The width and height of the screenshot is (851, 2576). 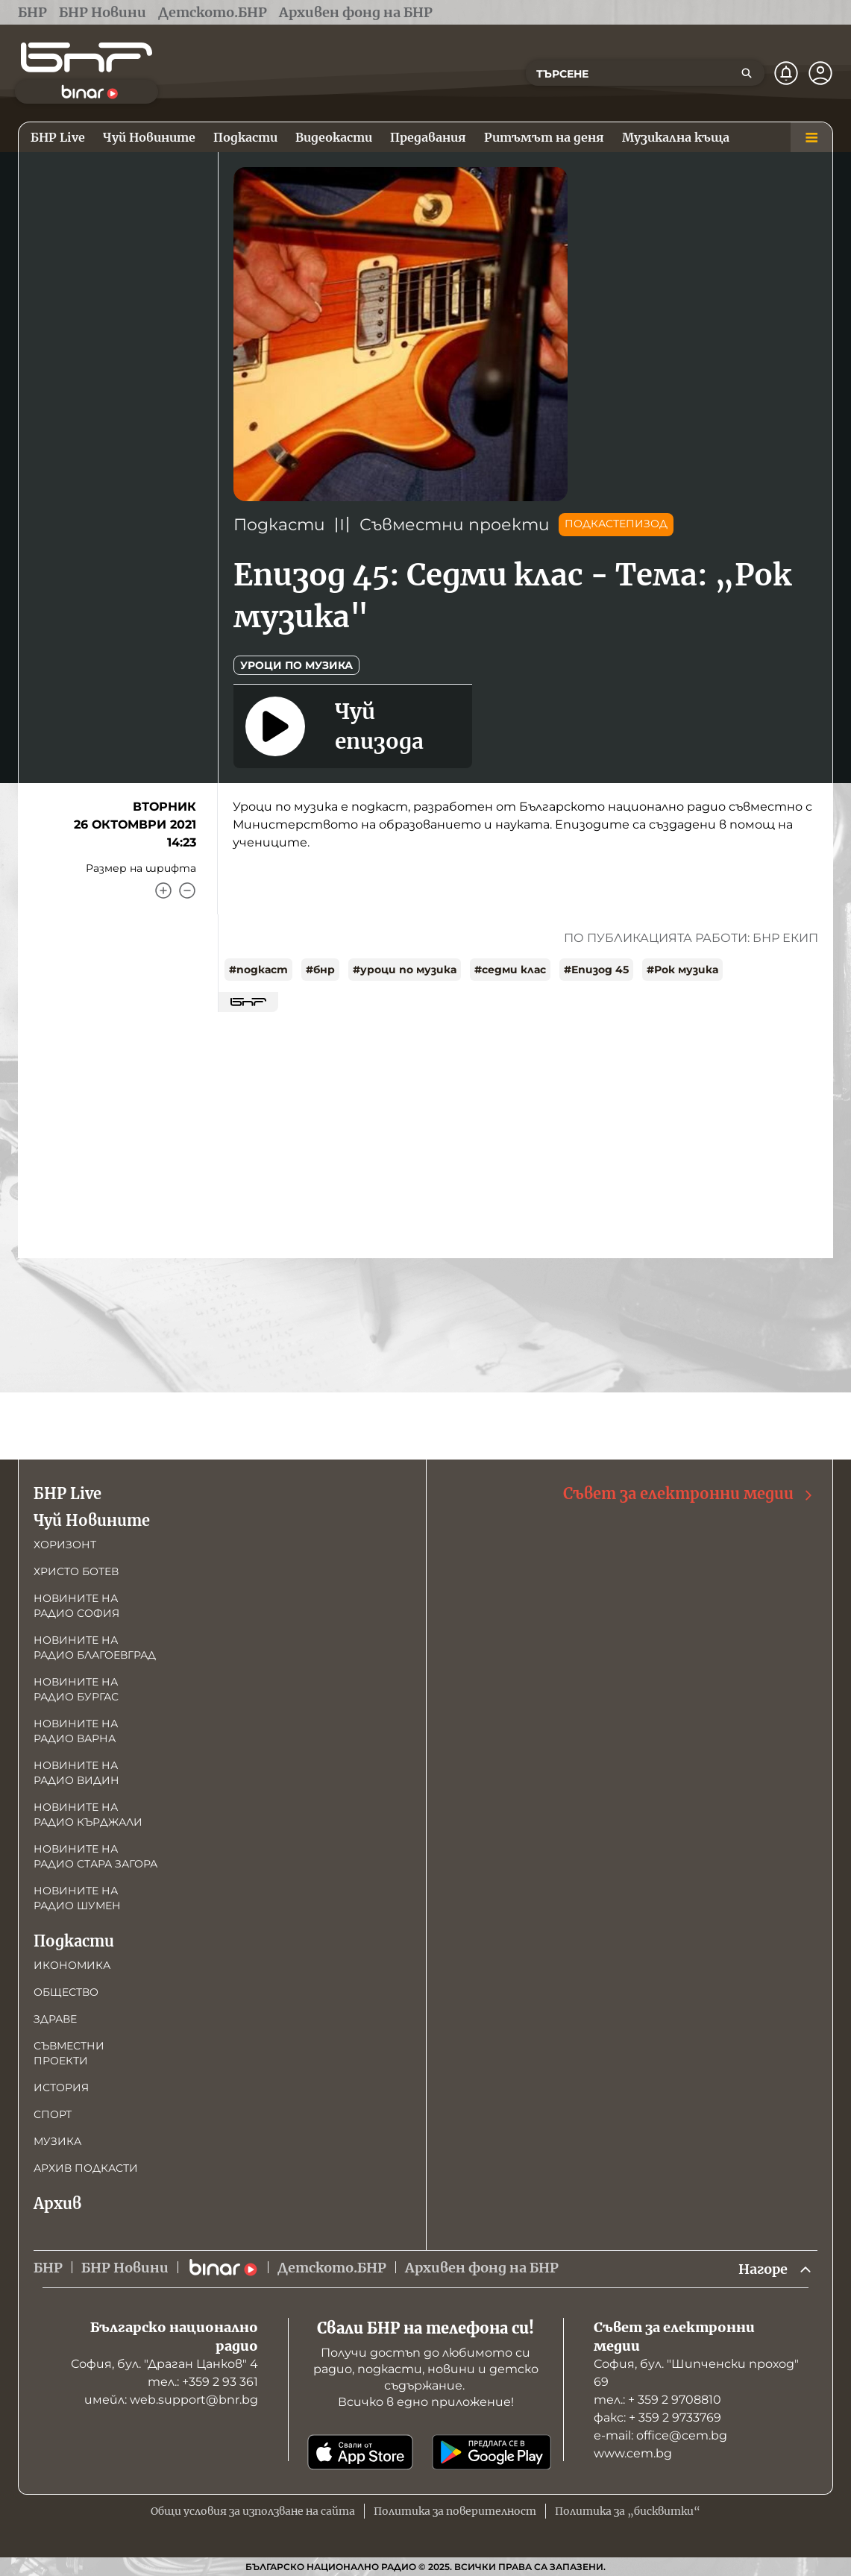 What do you see at coordinates (404, 969) in the screenshot?
I see `#уроци по музика` at bounding box center [404, 969].